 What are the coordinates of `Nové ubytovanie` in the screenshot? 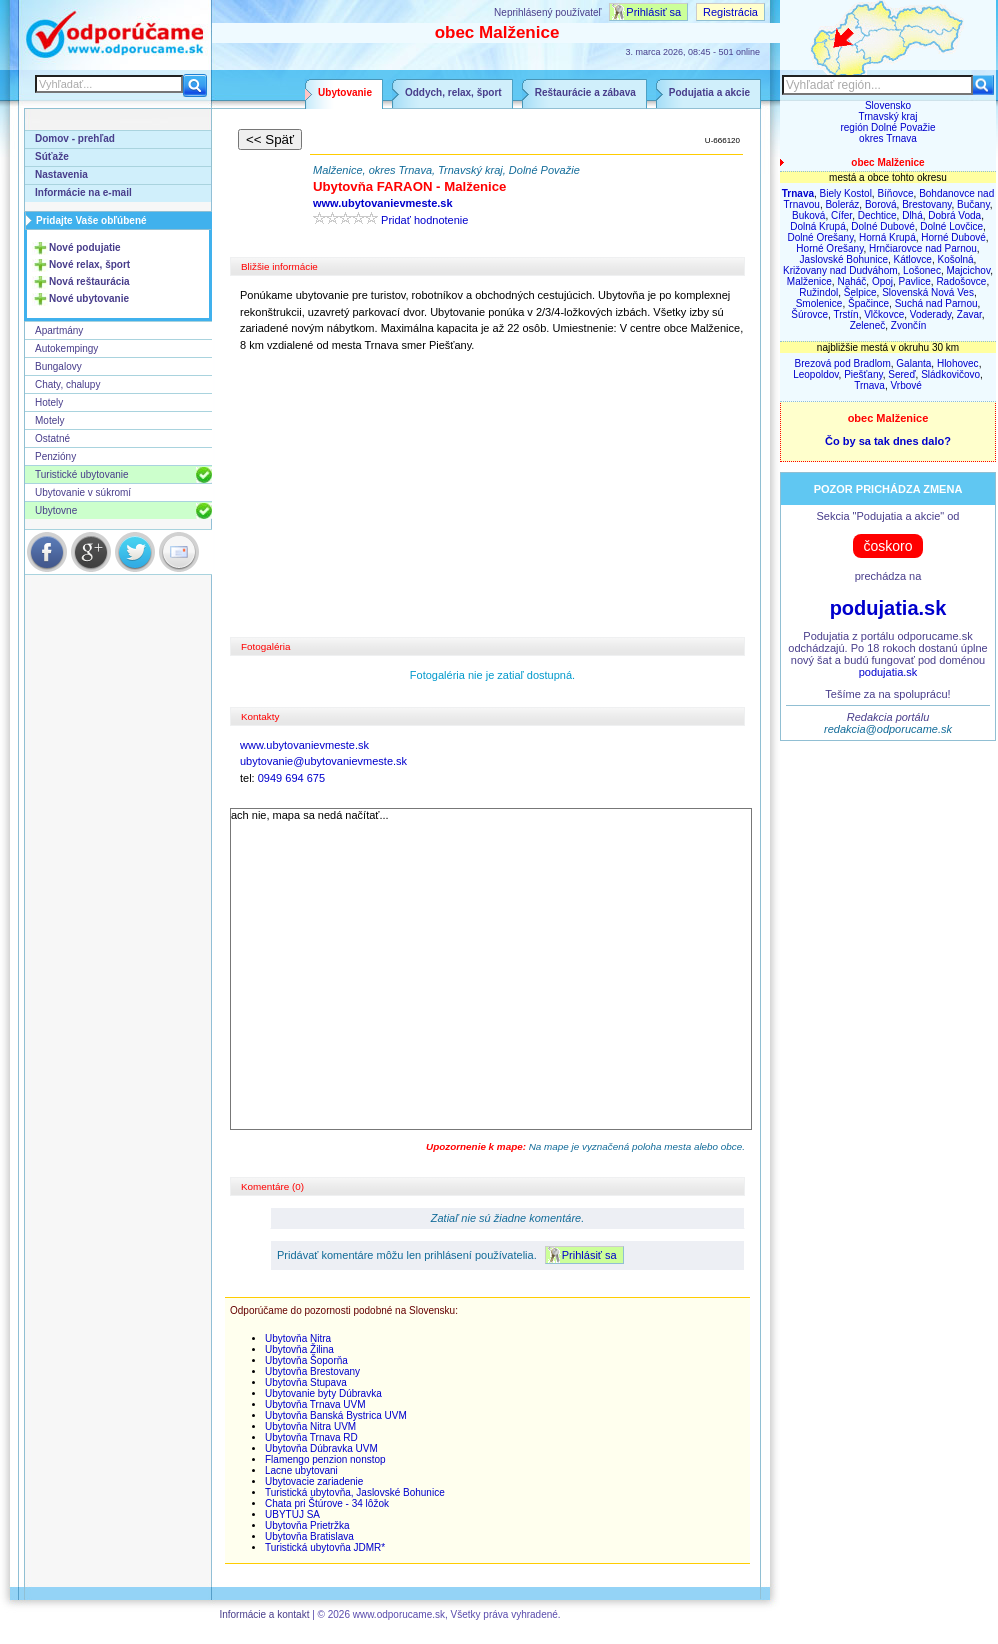 It's located at (89, 298).